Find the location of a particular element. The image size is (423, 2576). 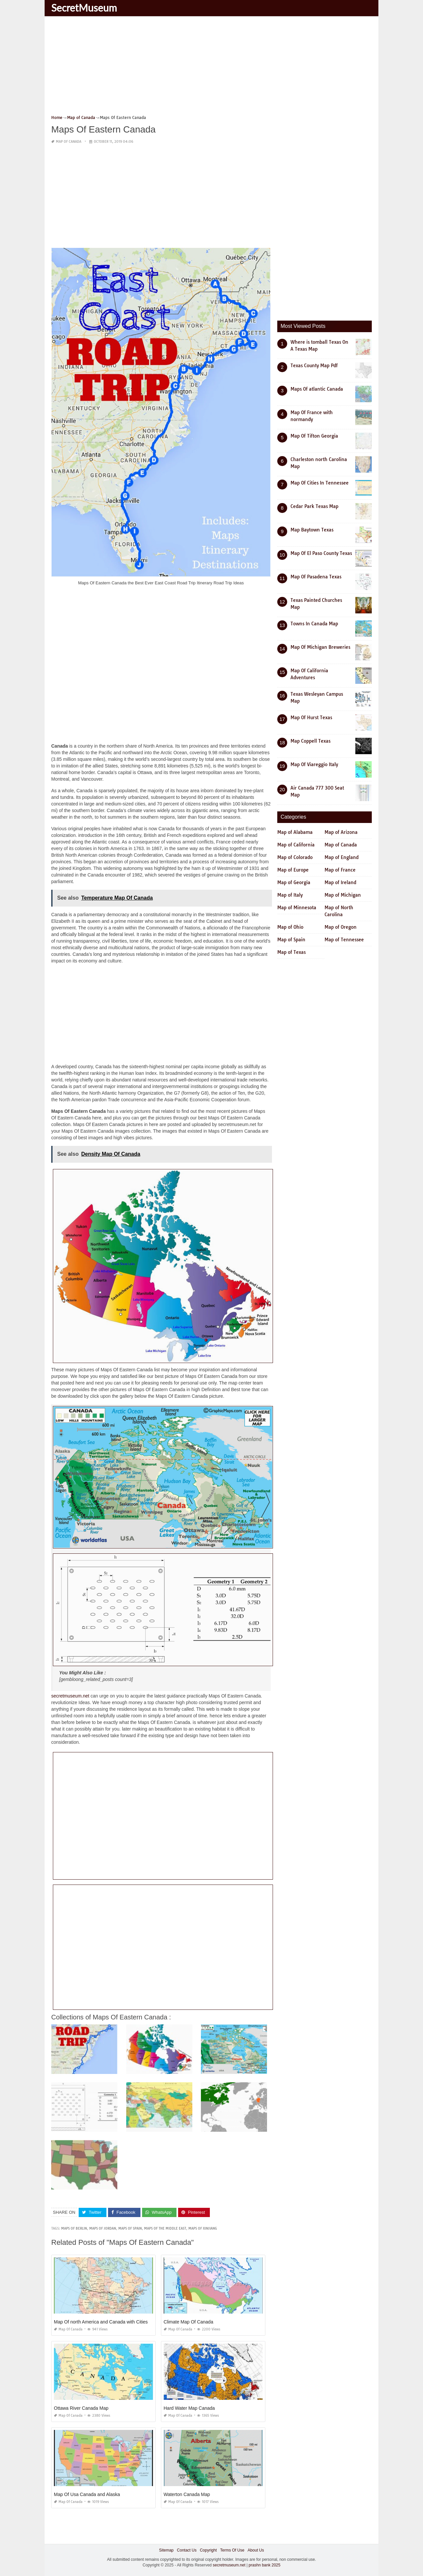

Map Of Hurst Texas is located at coordinates (311, 718).